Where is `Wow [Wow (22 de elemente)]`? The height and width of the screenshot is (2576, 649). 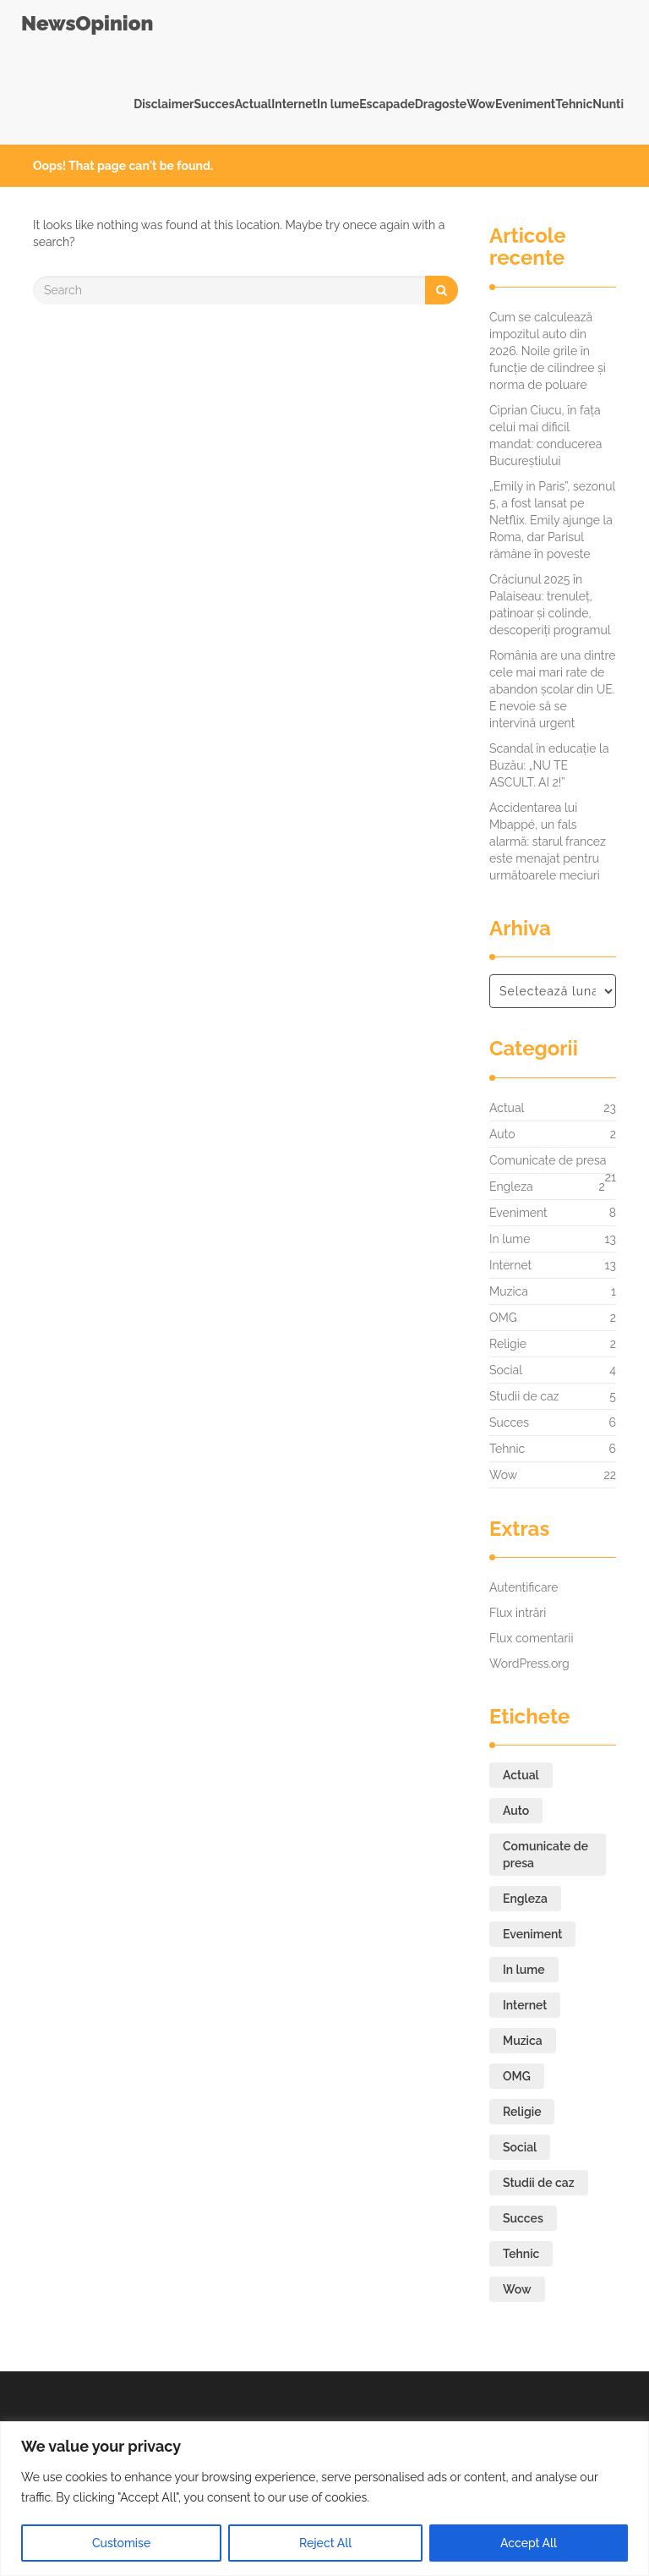 Wow [Wow (22 de elemente)] is located at coordinates (517, 2289).